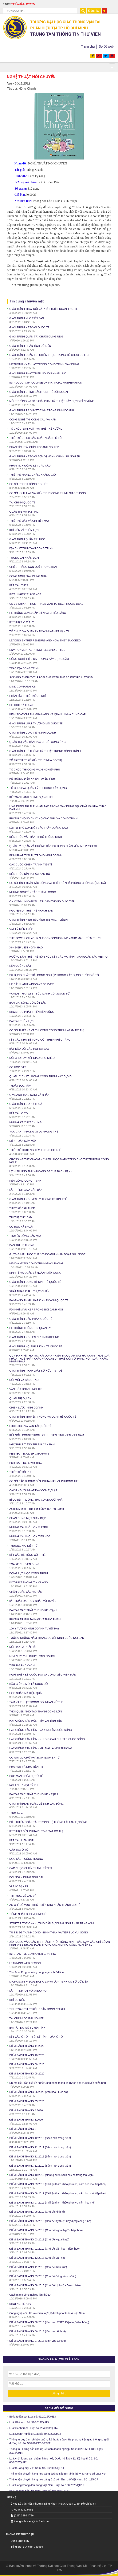 This screenshot has width=118, height=2576. What do you see at coordinates (53, 2472) in the screenshot?
I see `Thể lệ vận chuyển hàng hóa bằng ô tô trên lãnh thổ Việt Nam: Số : 195-CP` at bounding box center [53, 2472].